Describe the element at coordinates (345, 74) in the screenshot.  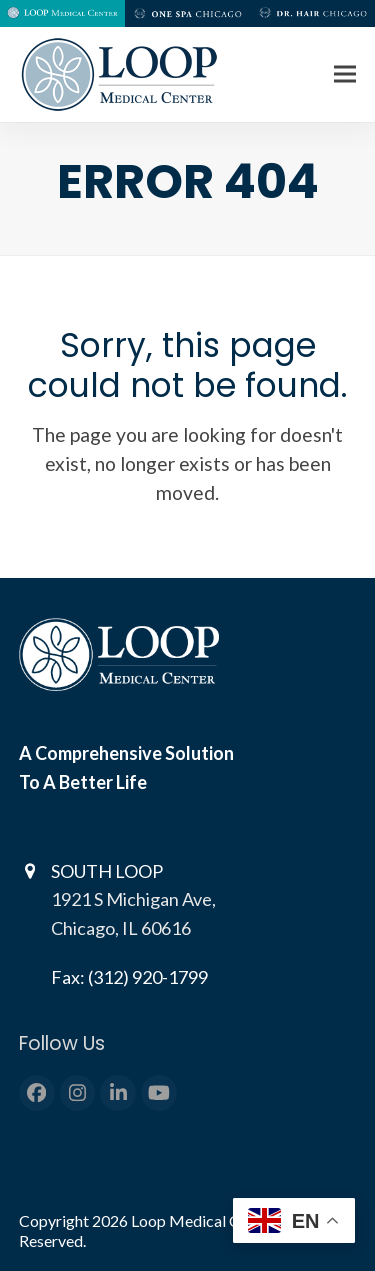
I see `[button]` at that location.